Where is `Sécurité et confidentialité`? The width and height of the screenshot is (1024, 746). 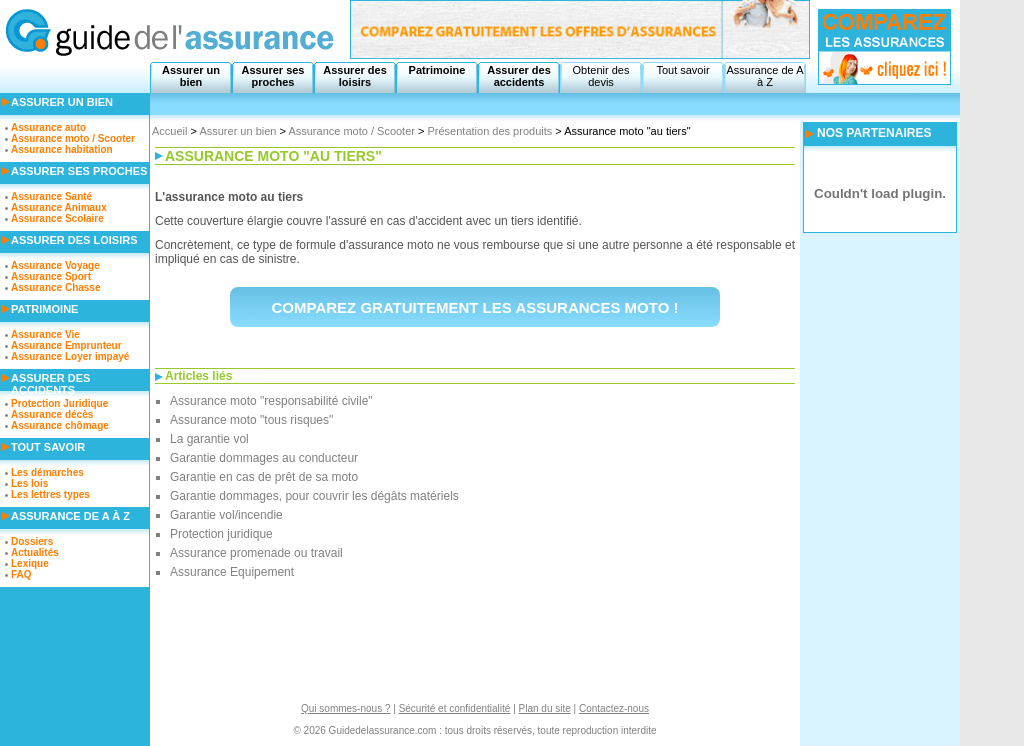
Sécurité et confidentialité is located at coordinates (455, 708).